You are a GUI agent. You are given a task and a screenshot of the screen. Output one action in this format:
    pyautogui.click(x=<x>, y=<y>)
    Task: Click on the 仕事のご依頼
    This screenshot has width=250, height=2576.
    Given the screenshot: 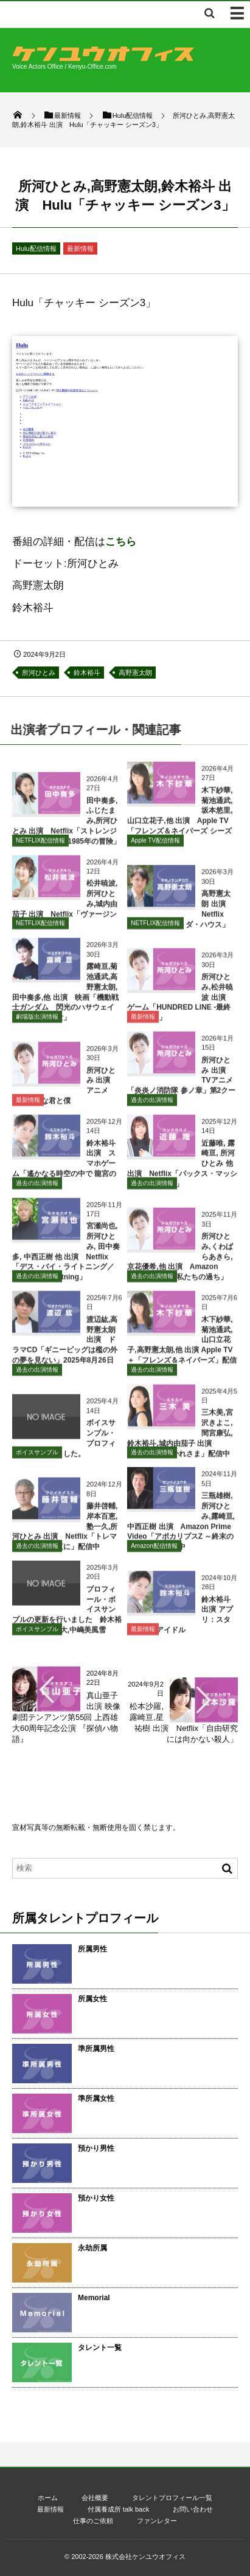 What is the action you would take?
    pyautogui.click(x=93, y=2520)
    